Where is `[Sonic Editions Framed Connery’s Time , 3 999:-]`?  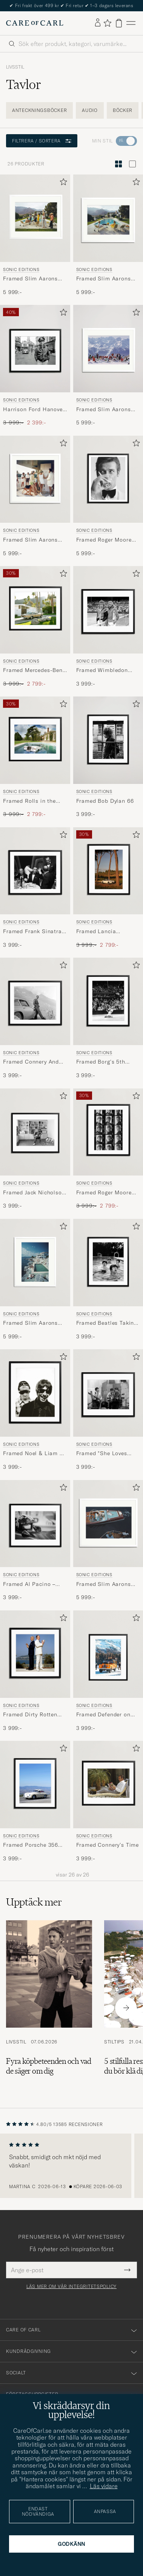 [Sonic Editions Framed Connery’s Time , 3 999:-] is located at coordinates (108, 1801).